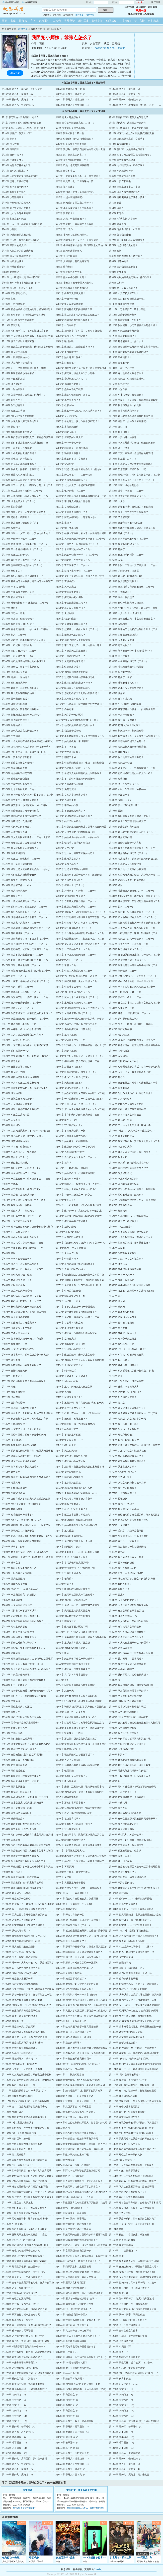 The height and width of the screenshot is (2576, 163). I want to click on 第628章 信不信姬无双呢？, so click(15, 1232).